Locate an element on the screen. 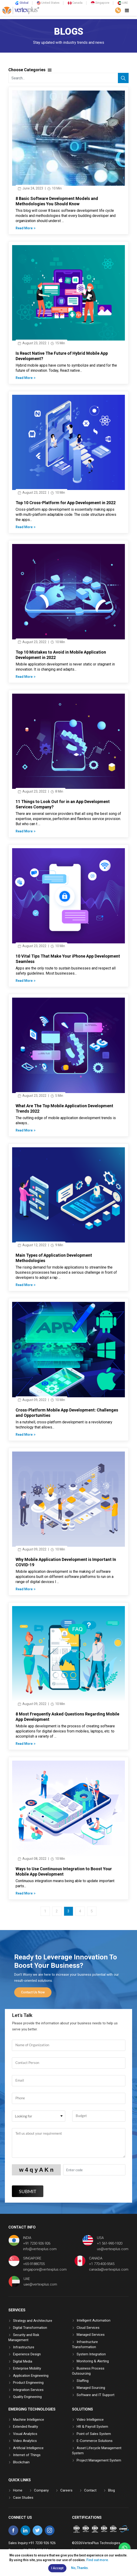 The image size is (137, 2576). +1 561-990-1920 is located at coordinates (109, 2243).